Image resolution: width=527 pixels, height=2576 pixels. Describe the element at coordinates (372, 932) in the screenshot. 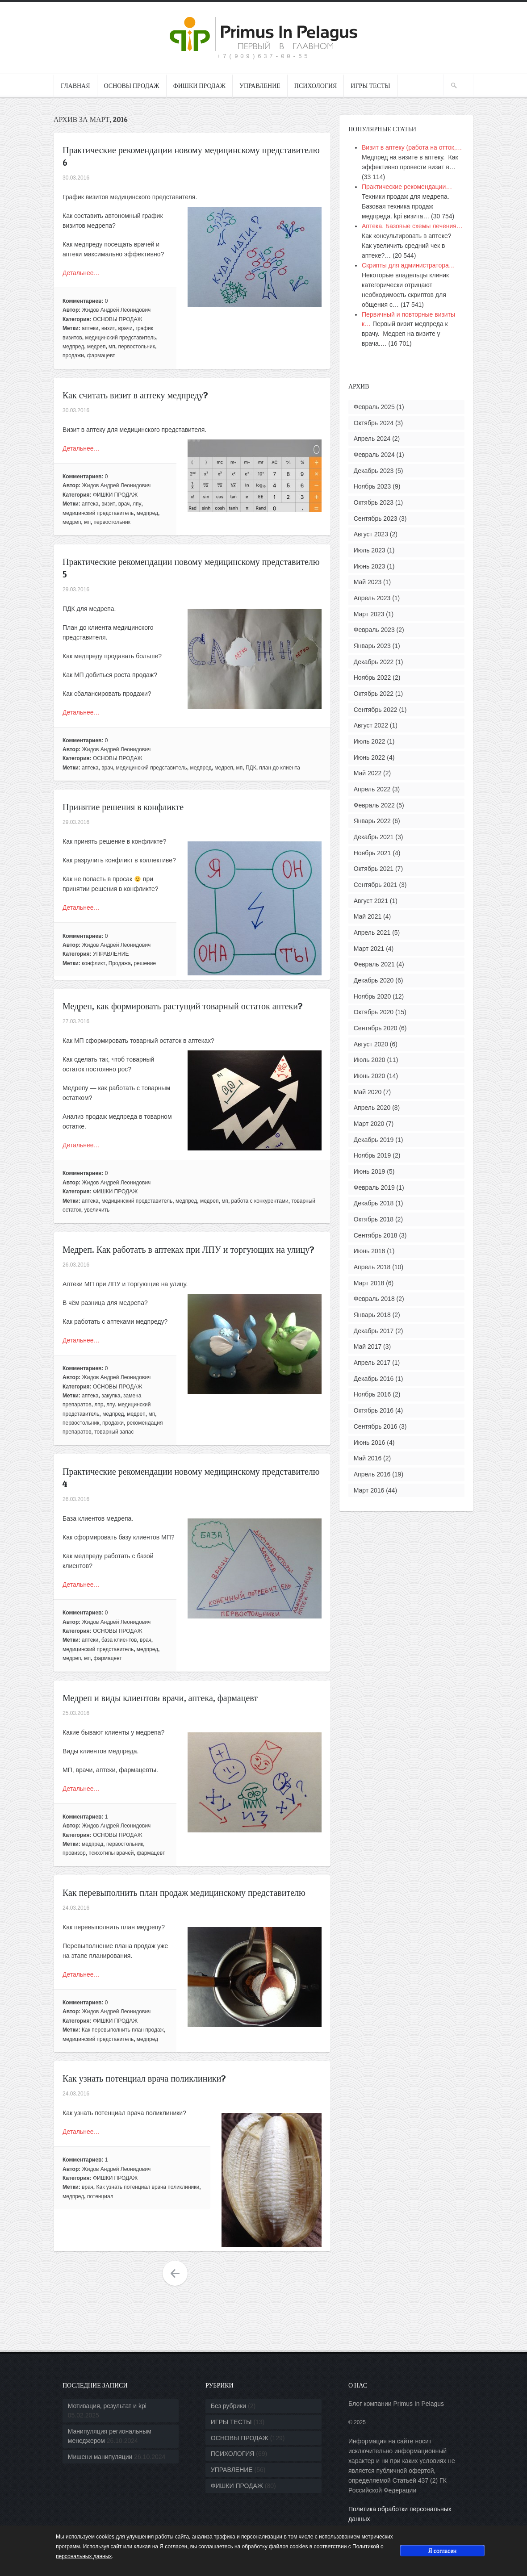

I see `Апрель 2021` at that location.